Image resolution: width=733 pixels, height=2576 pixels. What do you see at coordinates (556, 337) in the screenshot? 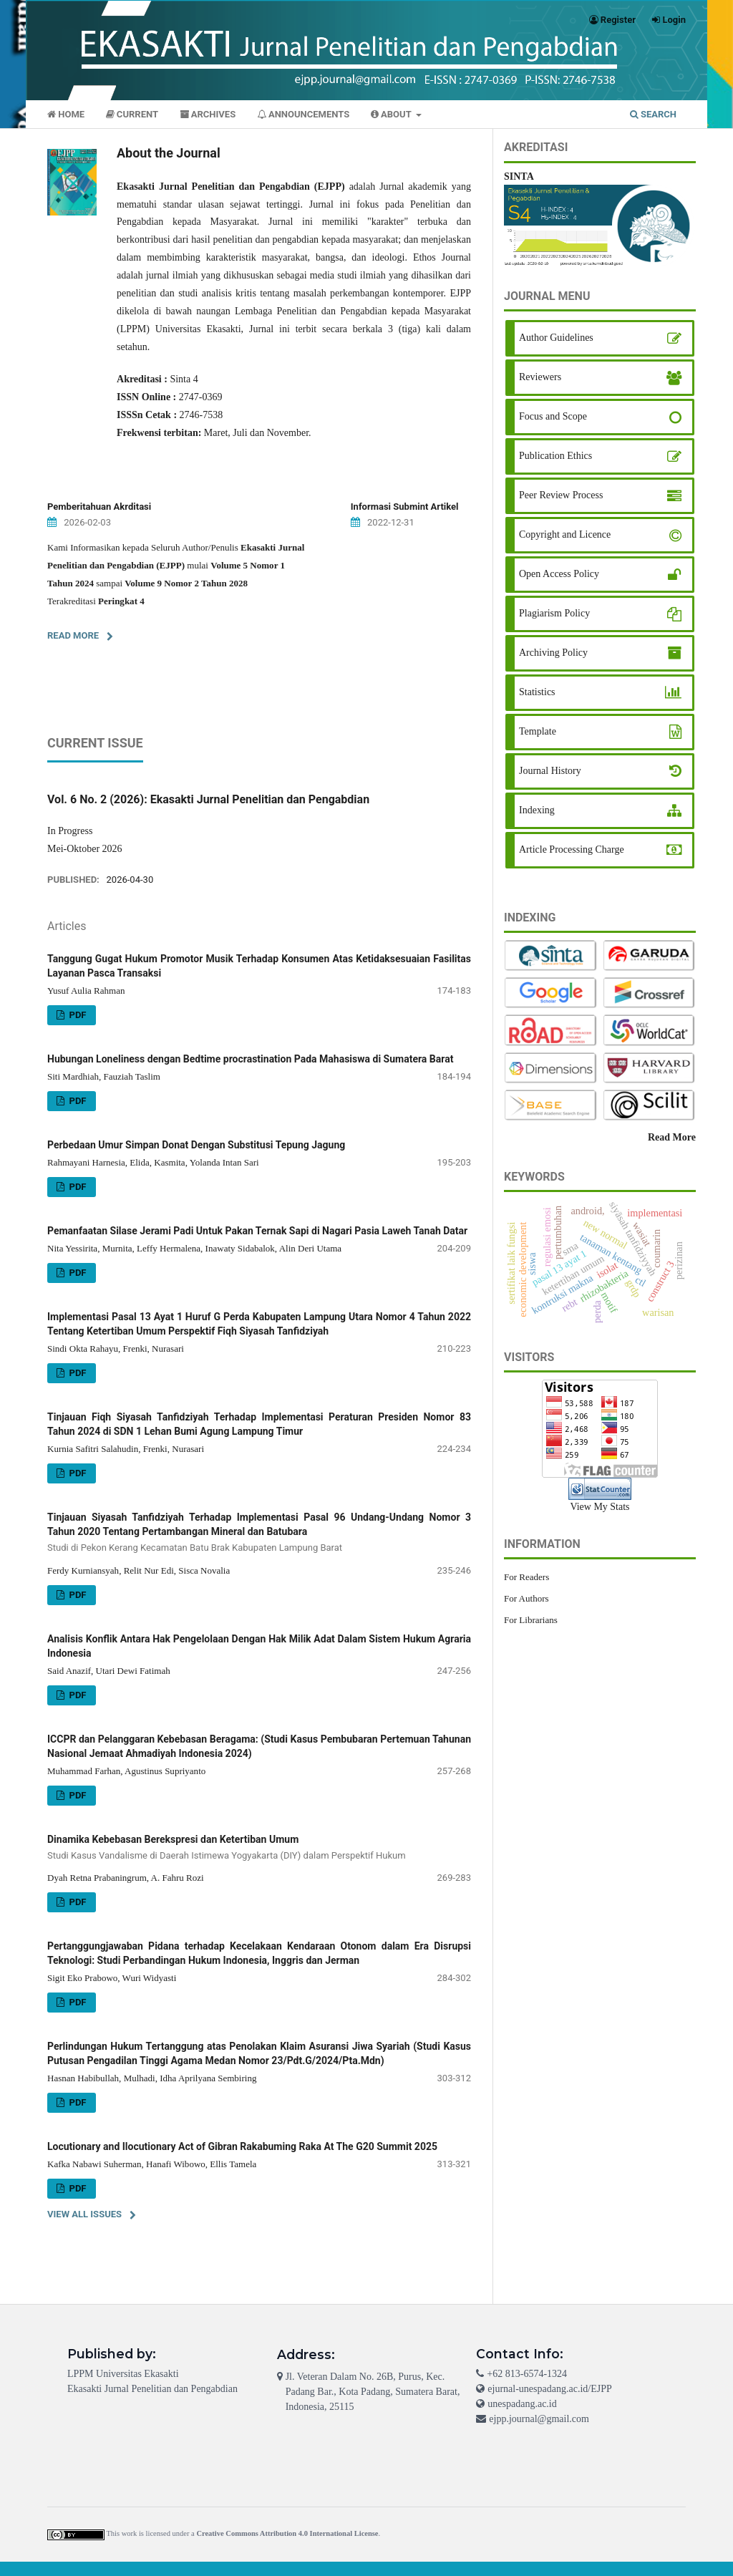
I see `Author Guidelines` at bounding box center [556, 337].